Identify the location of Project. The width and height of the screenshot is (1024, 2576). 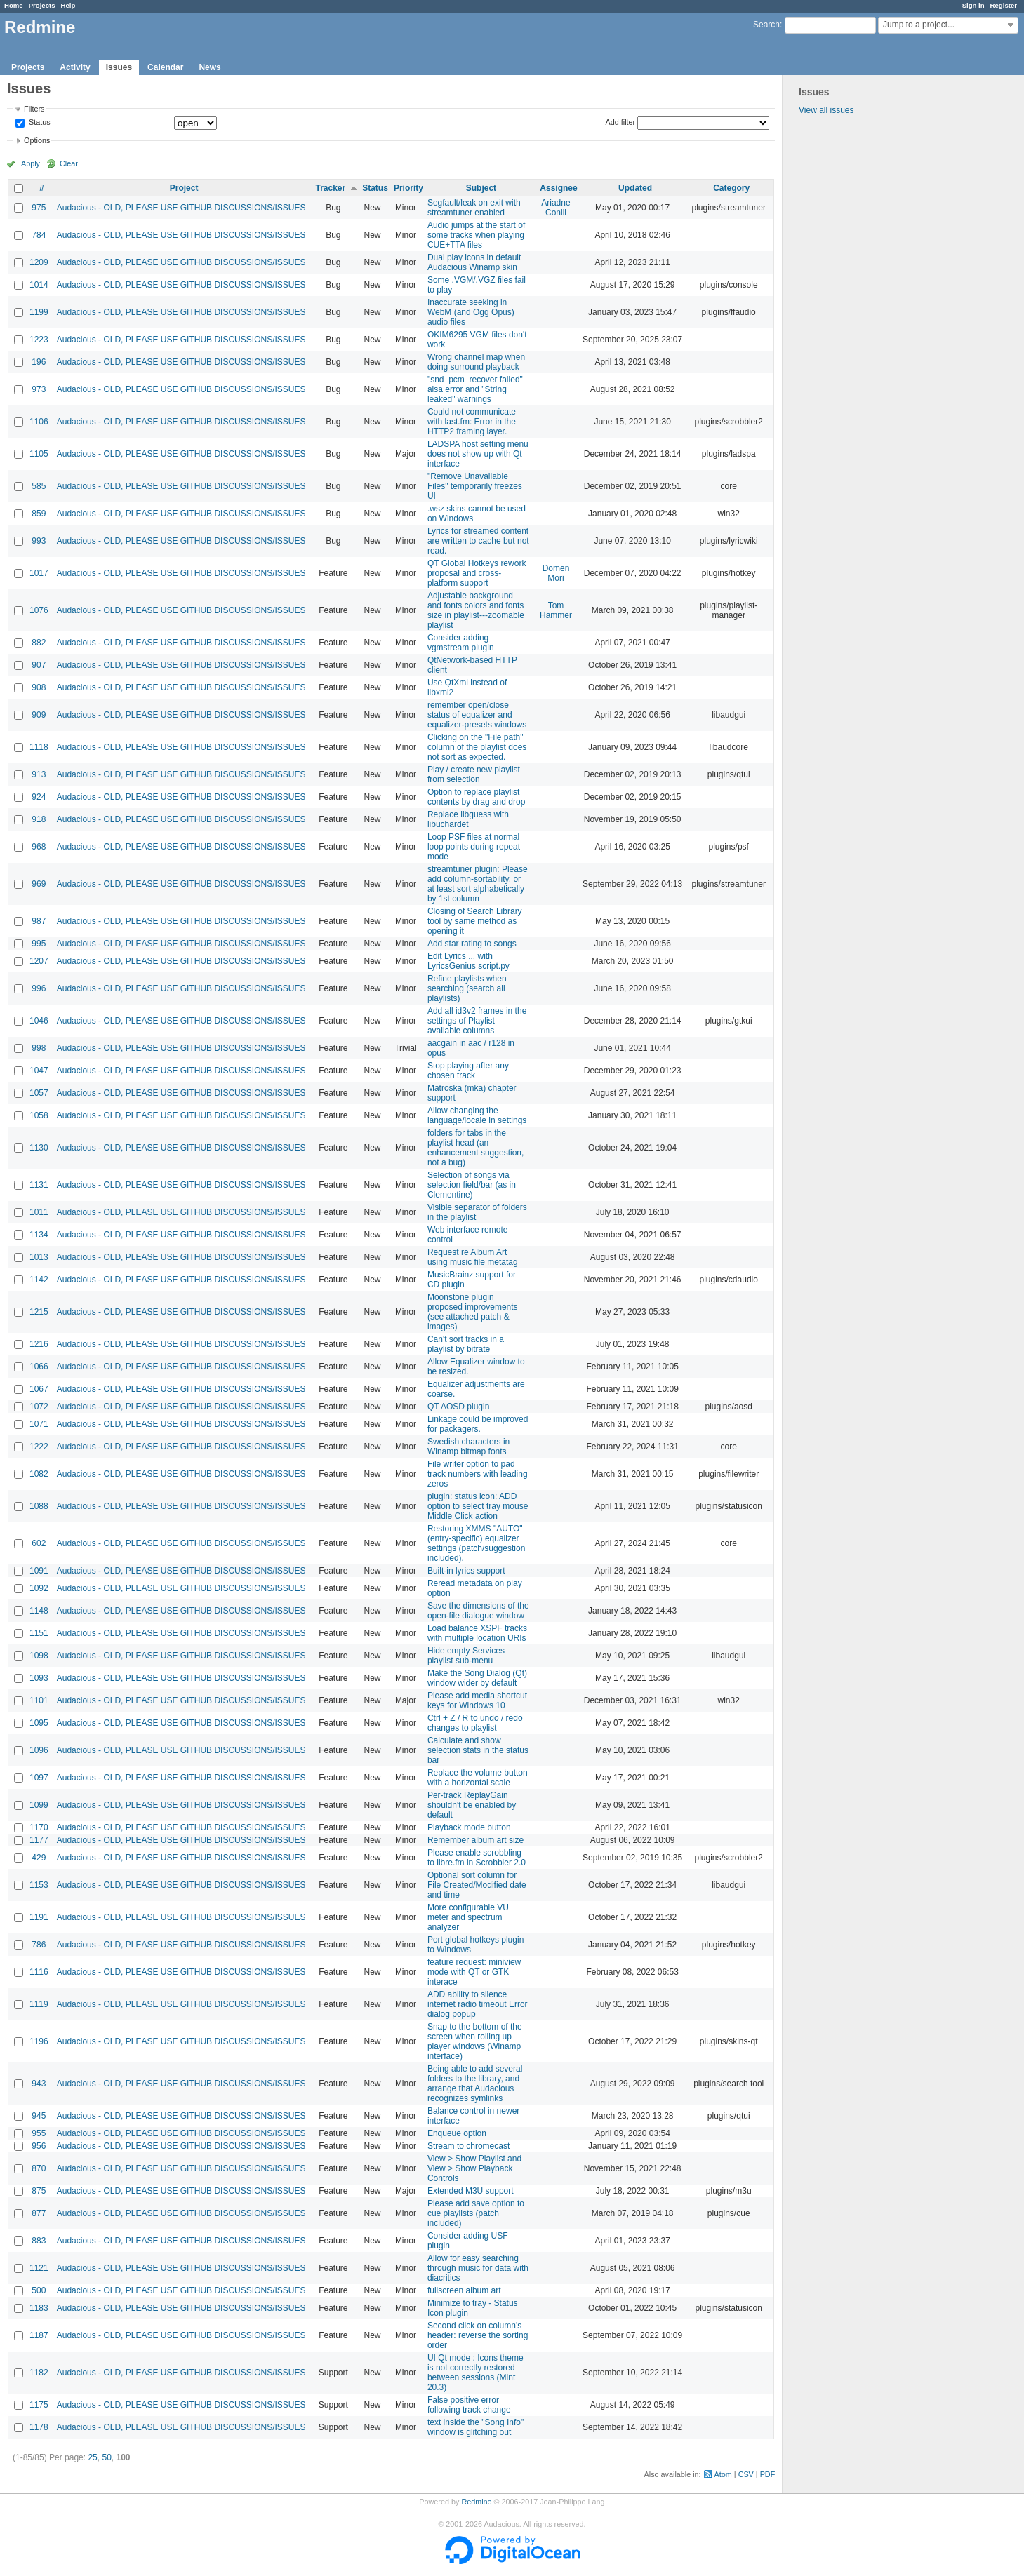
(184, 188).